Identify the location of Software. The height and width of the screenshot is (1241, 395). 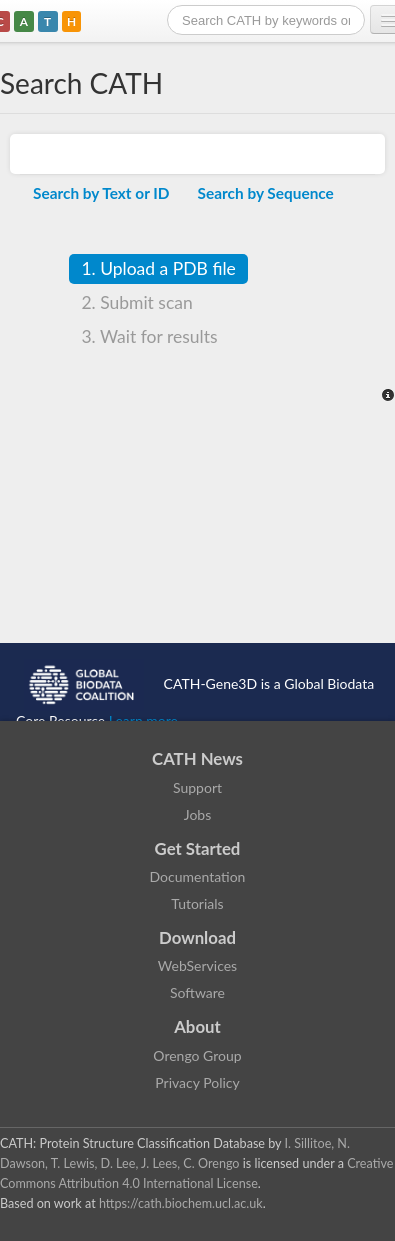
(197, 992).